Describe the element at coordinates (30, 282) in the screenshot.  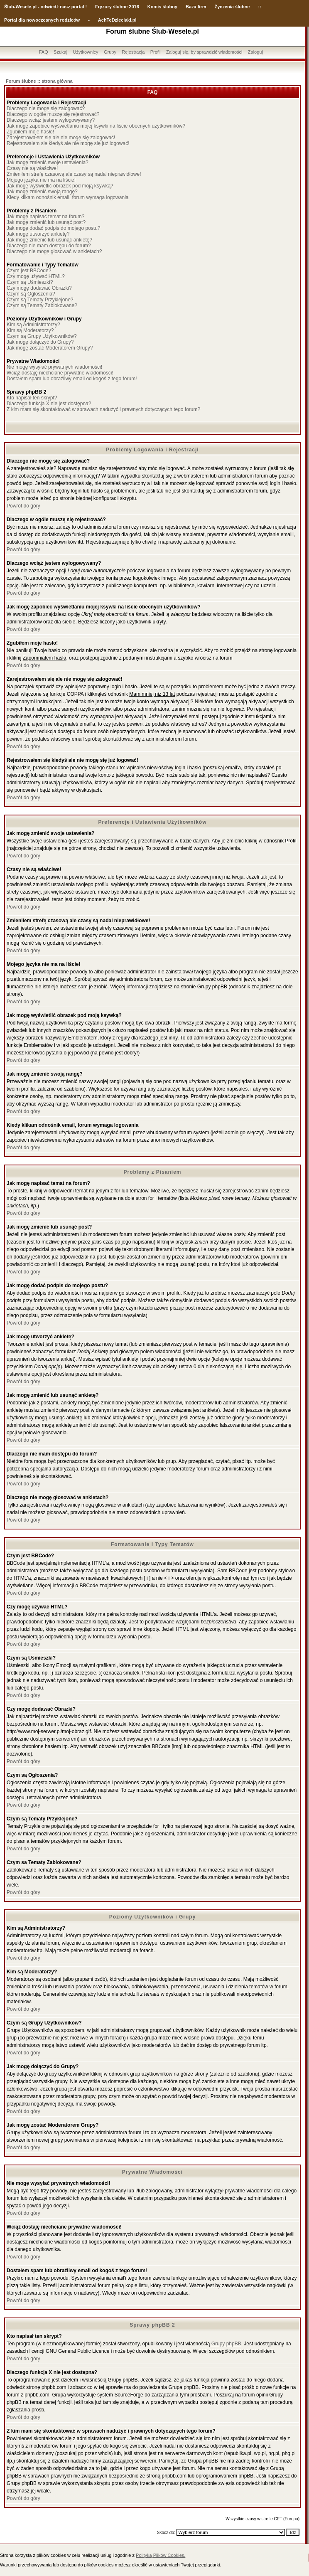
I see `Czym są Uśmieszki?` at that location.